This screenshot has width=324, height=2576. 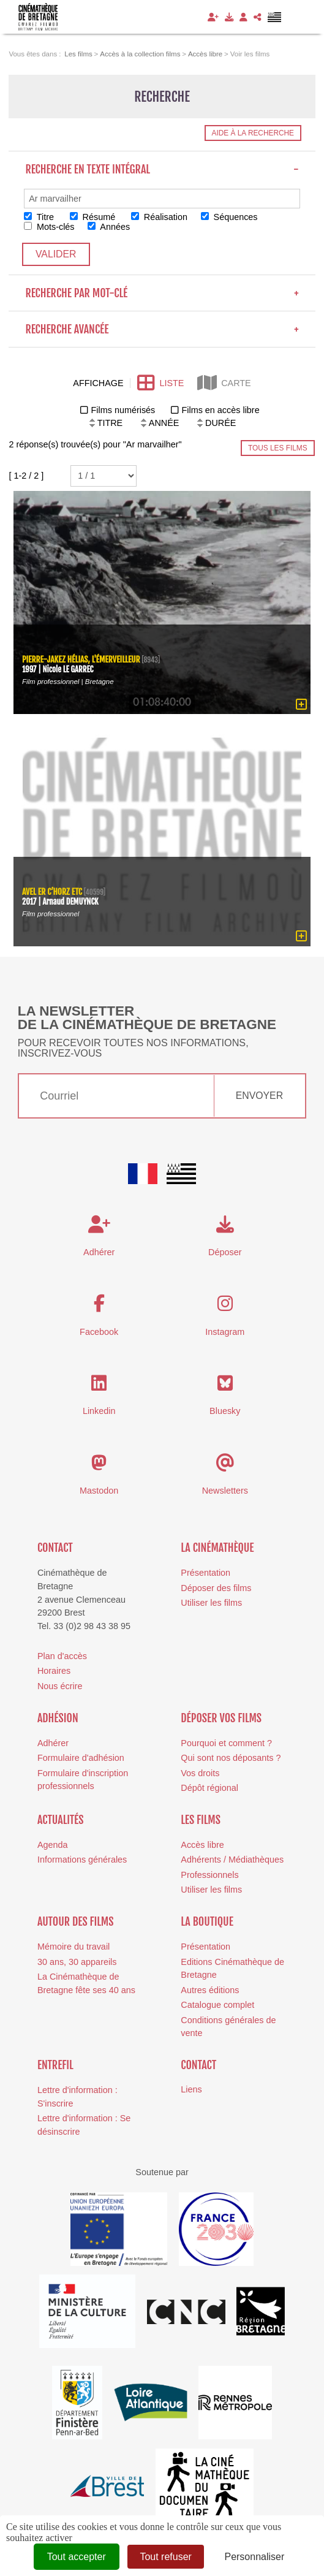 I want to click on Adhérents / Médiathèques, so click(x=232, y=1859).